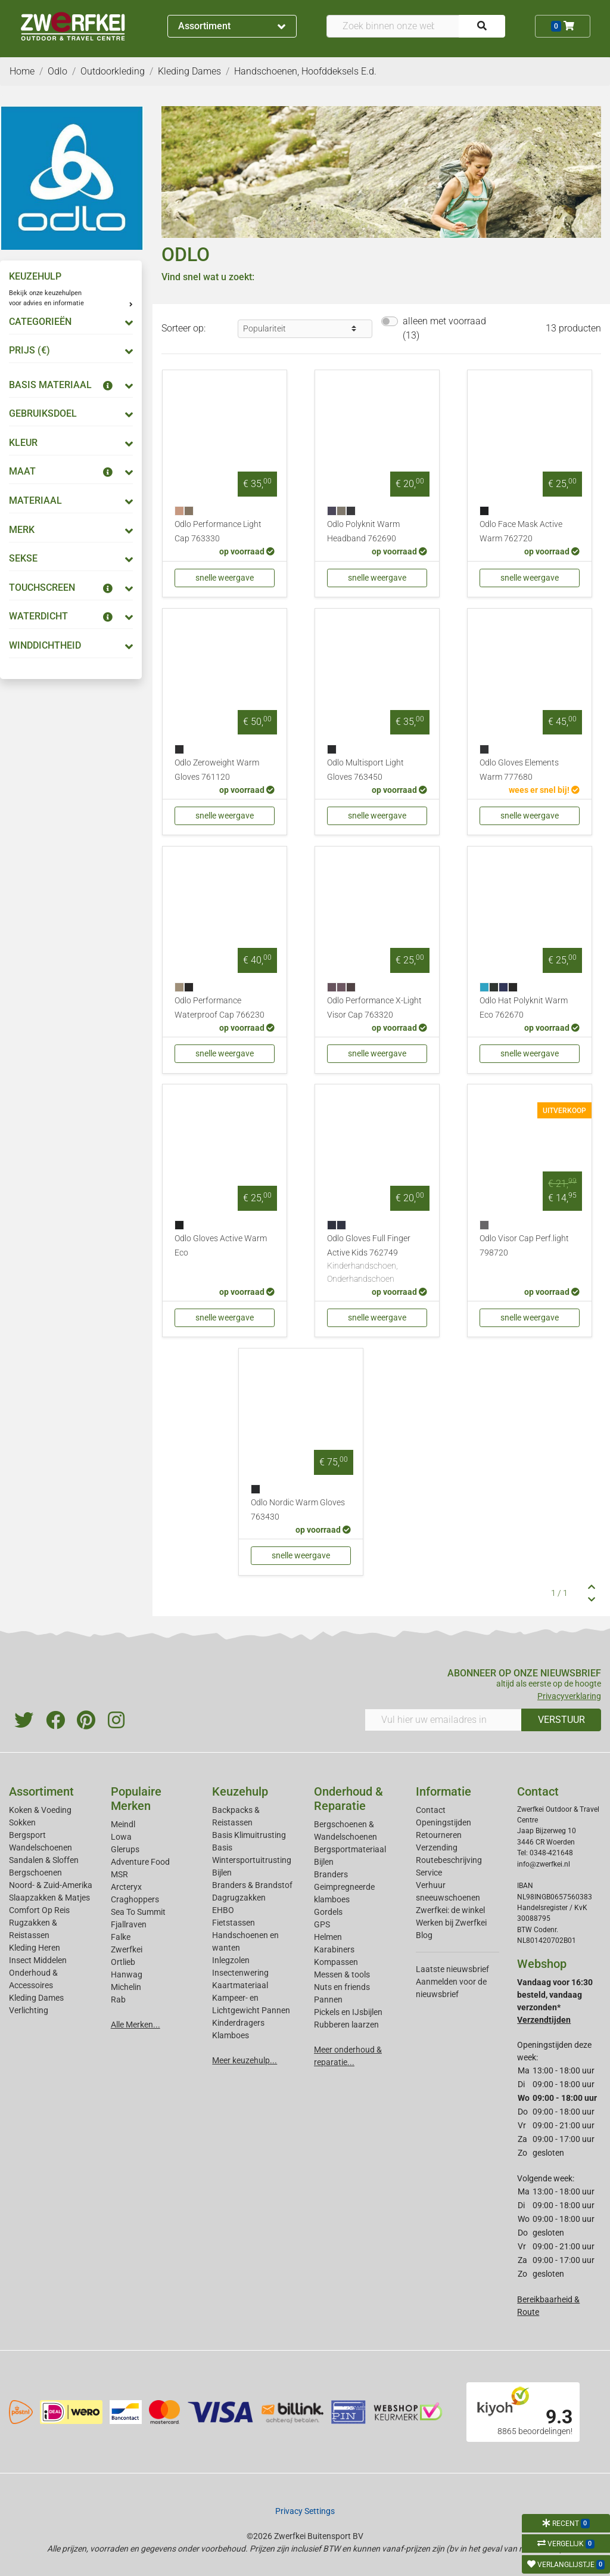 The image size is (610, 2576). What do you see at coordinates (129, 1924) in the screenshot?
I see `Fjallraven` at bounding box center [129, 1924].